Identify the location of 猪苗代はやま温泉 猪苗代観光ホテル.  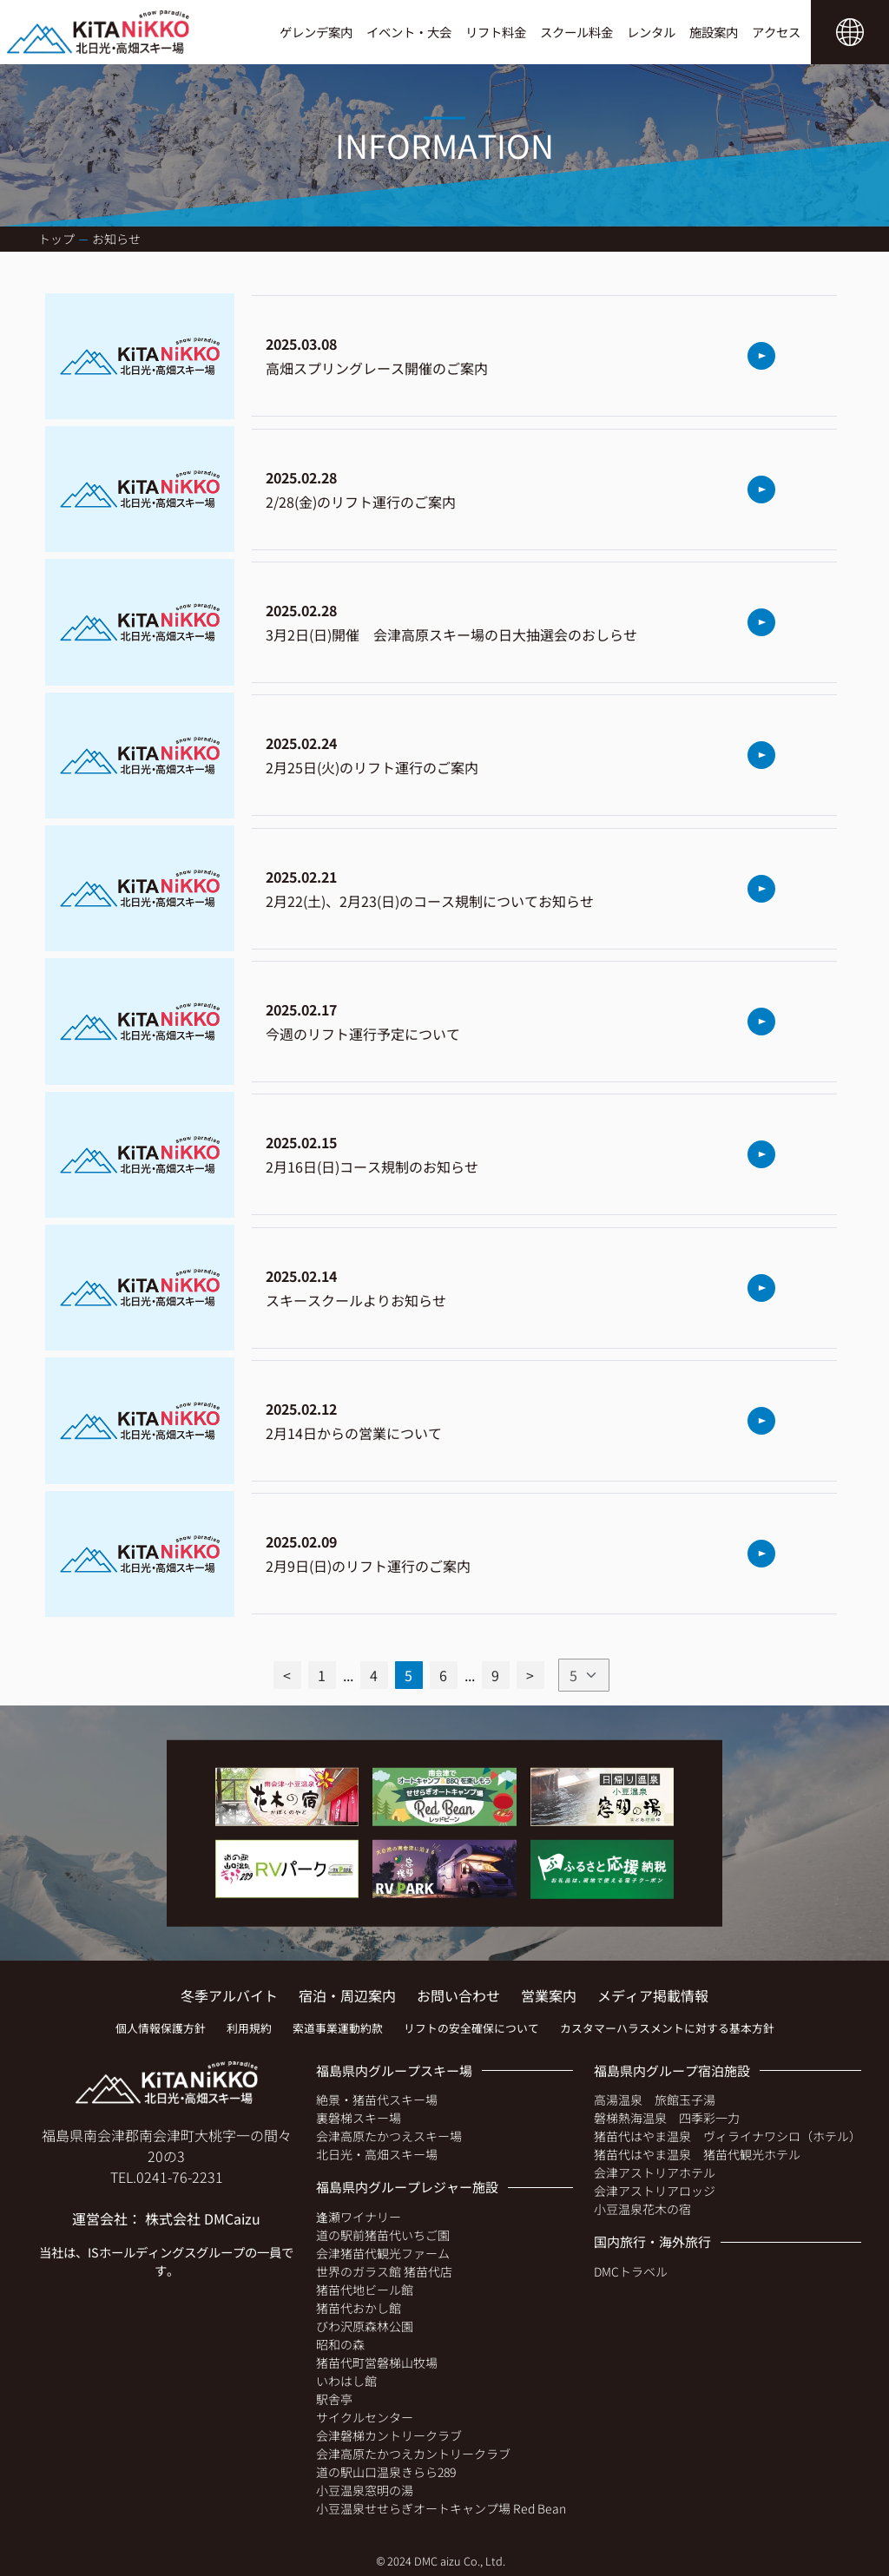
(697, 2154).